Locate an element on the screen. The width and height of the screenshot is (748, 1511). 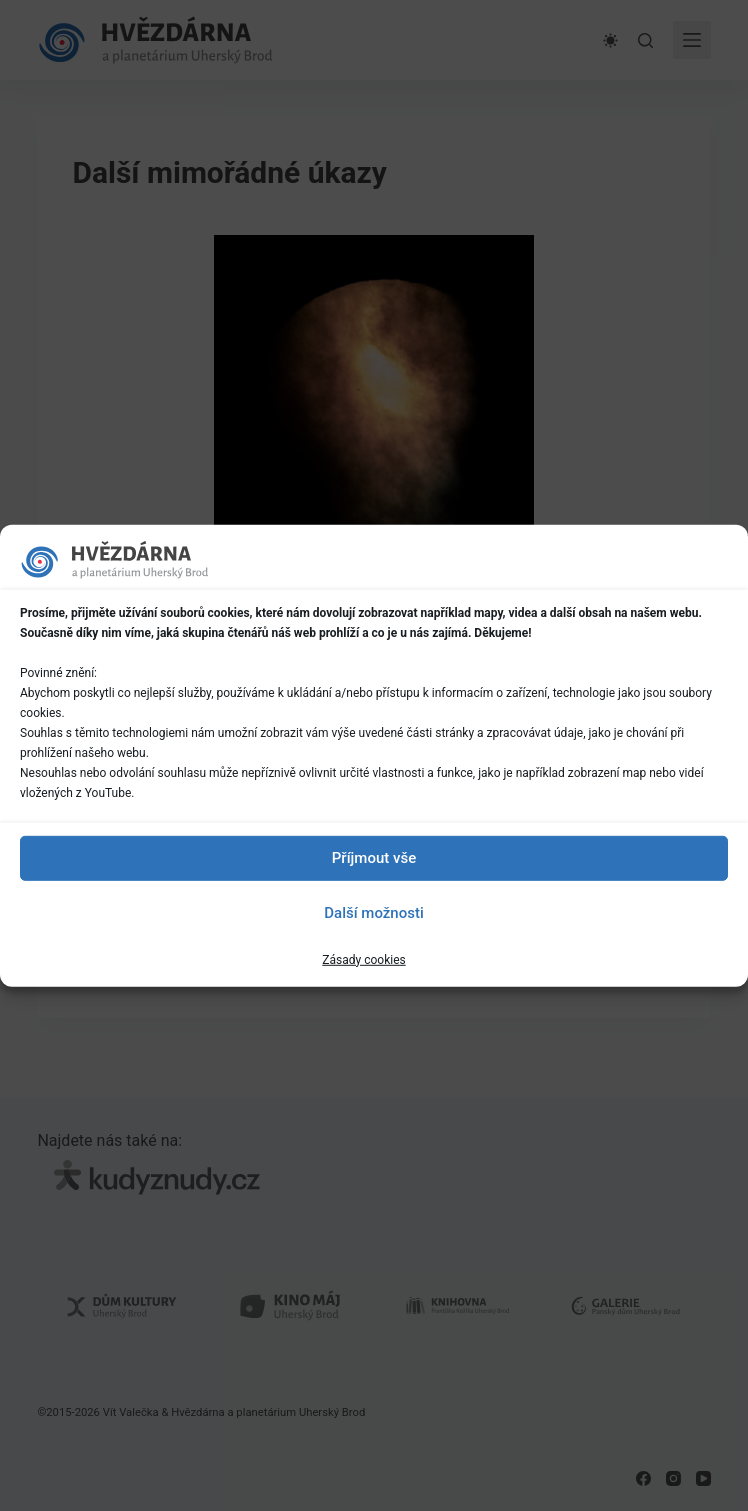
Další možnosti is located at coordinates (373, 913).